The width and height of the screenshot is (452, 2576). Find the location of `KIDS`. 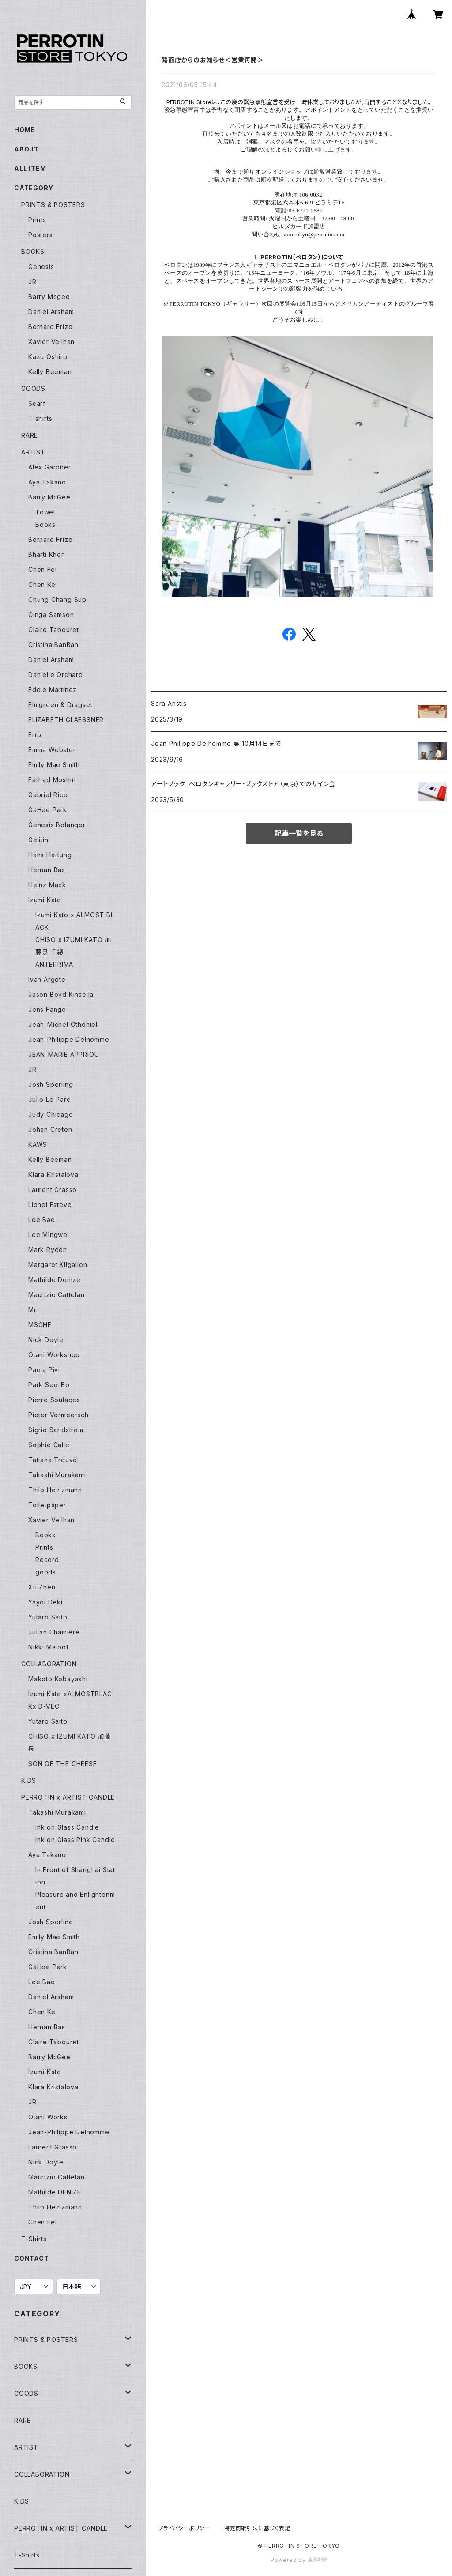

KIDS is located at coordinates (28, 1780).